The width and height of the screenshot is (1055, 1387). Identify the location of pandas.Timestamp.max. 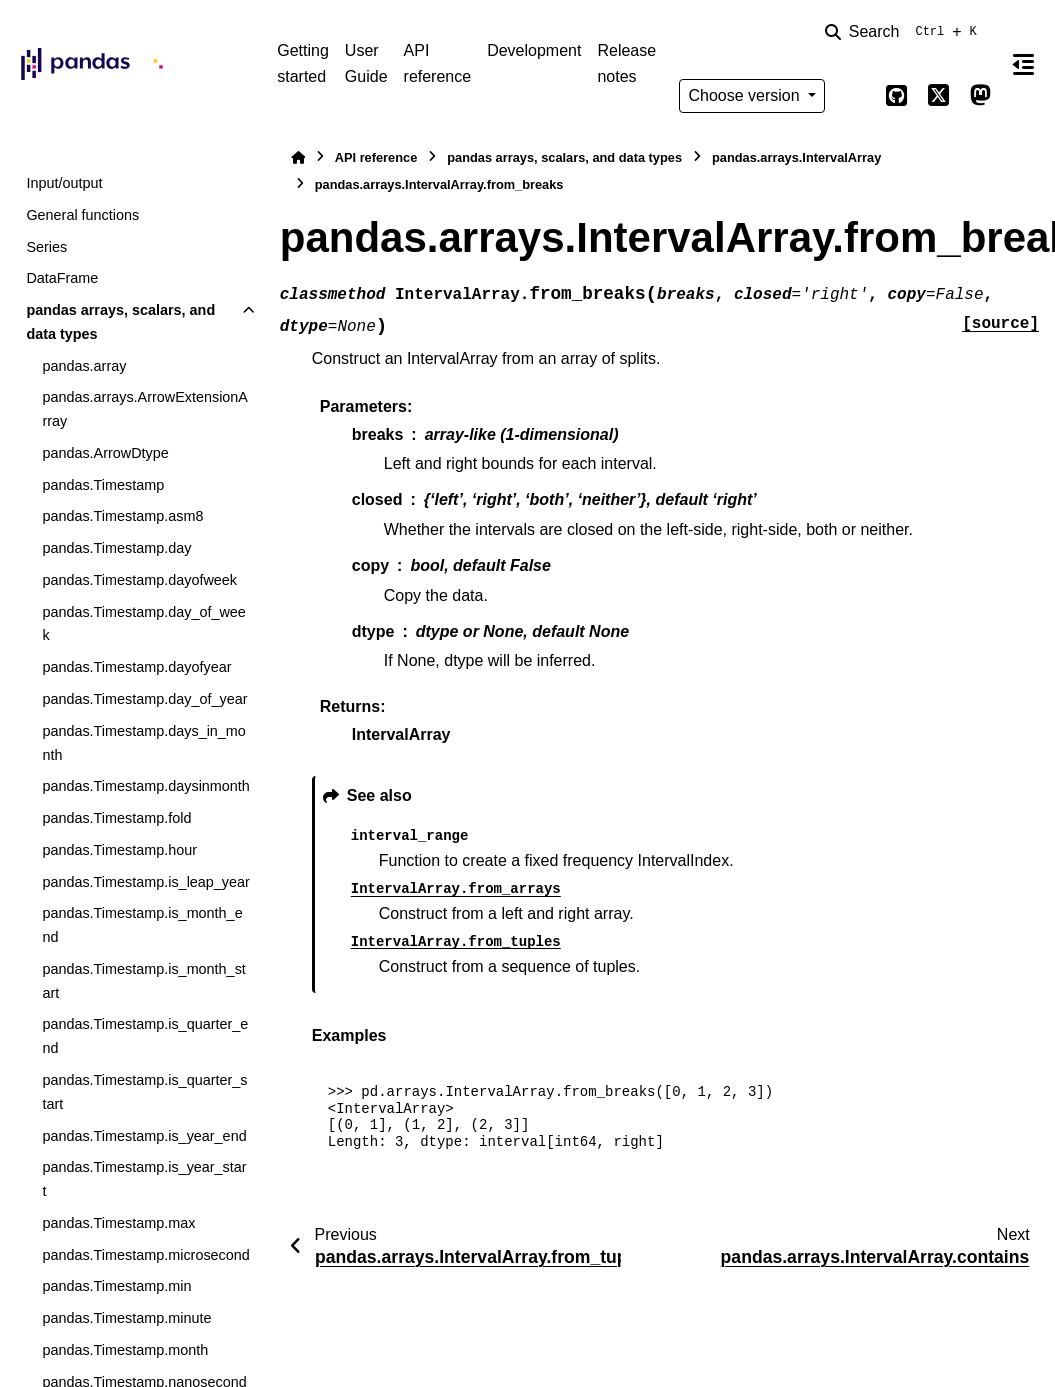
(118, 1223).